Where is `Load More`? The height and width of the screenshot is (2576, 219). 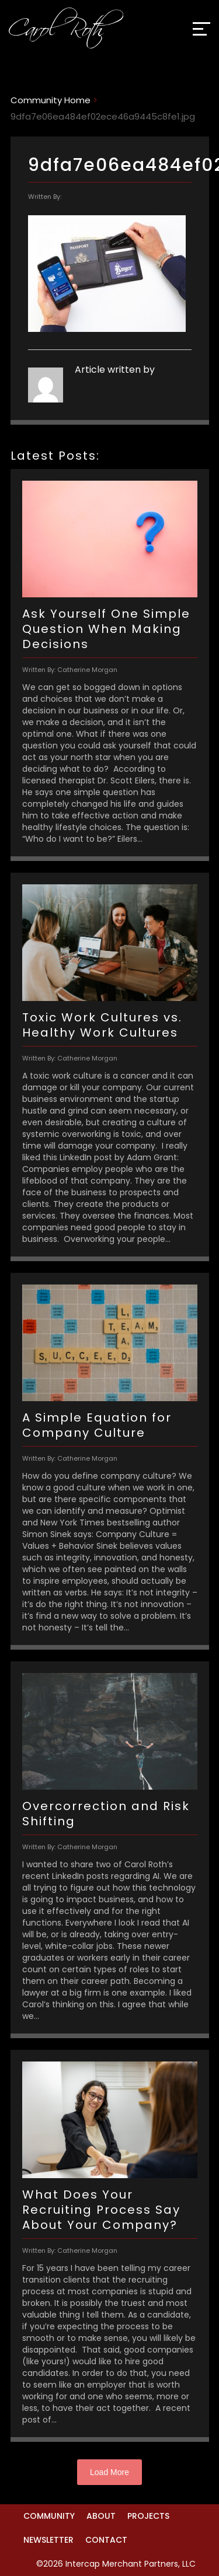
Load More is located at coordinates (109, 2472).